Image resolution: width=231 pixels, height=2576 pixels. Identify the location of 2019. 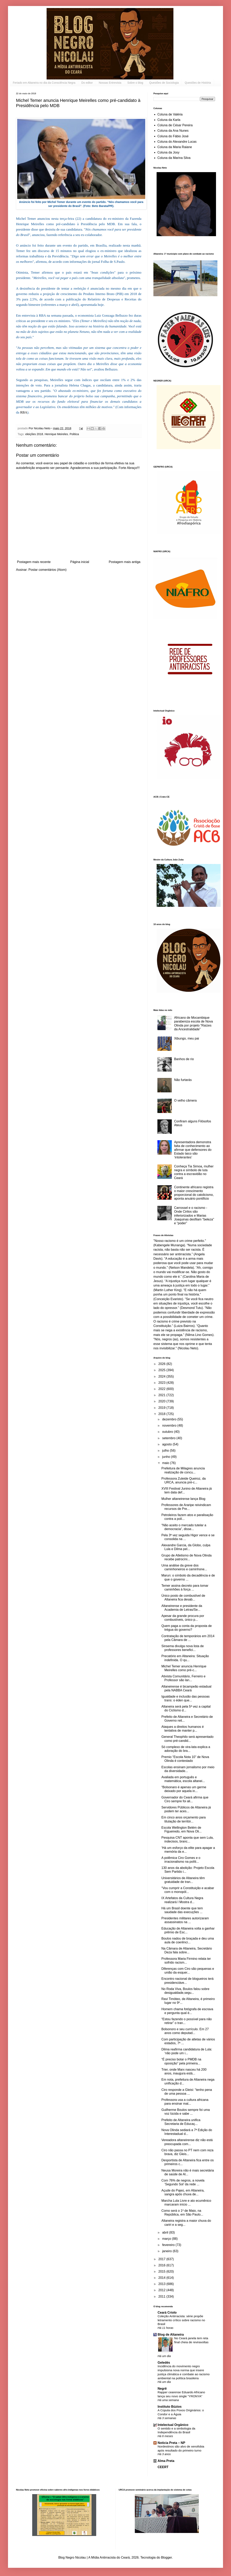
(162, 1407).